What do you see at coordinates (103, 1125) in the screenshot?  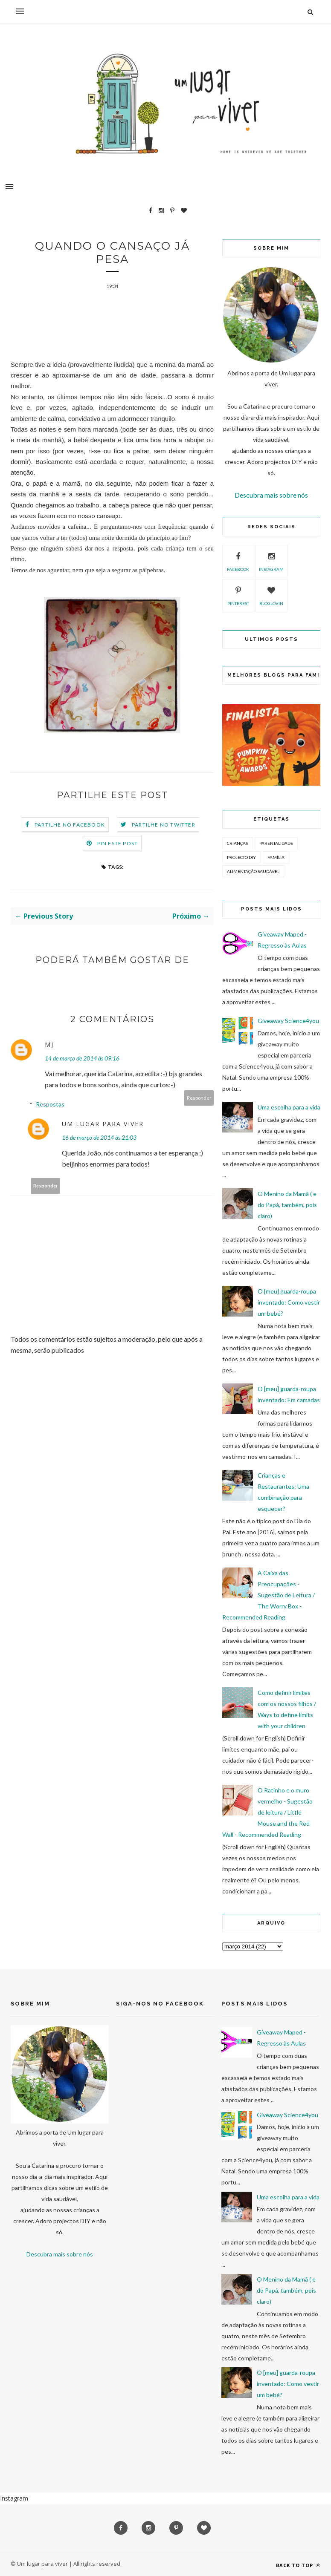 I see `Um lugar para viver` at bounding box center [103, 1125].